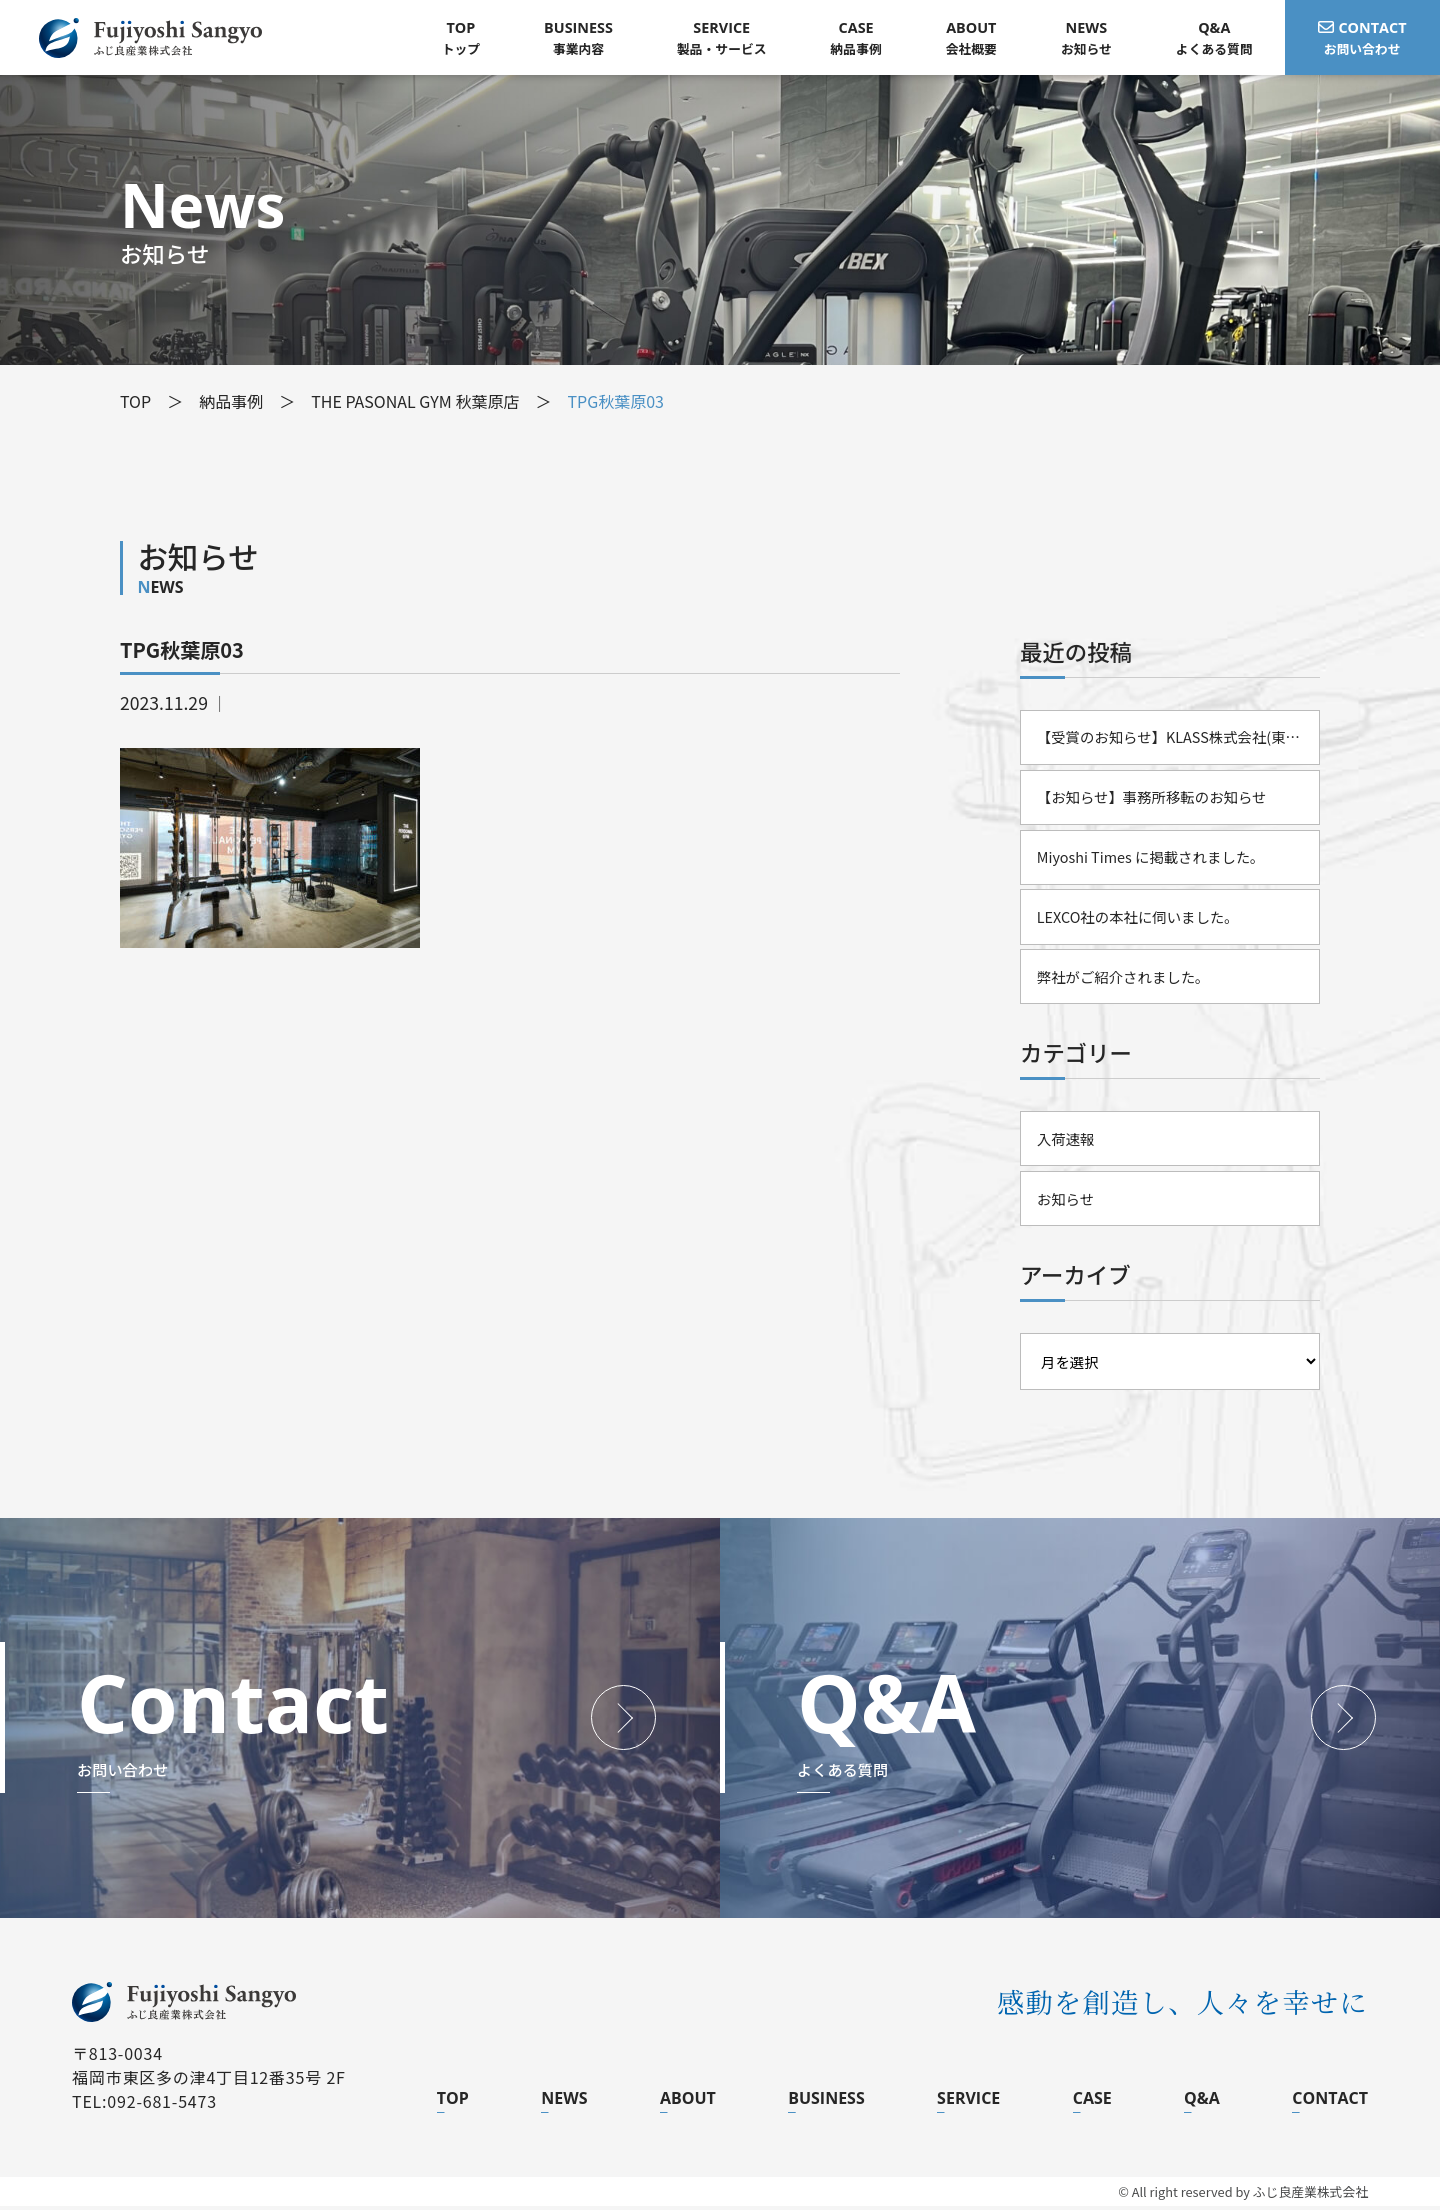 The image size is (1440, 2210). What do you see at coordinates (579, 37) in the screenshot?
I see `事業内容` at bounding box center [579, 37].